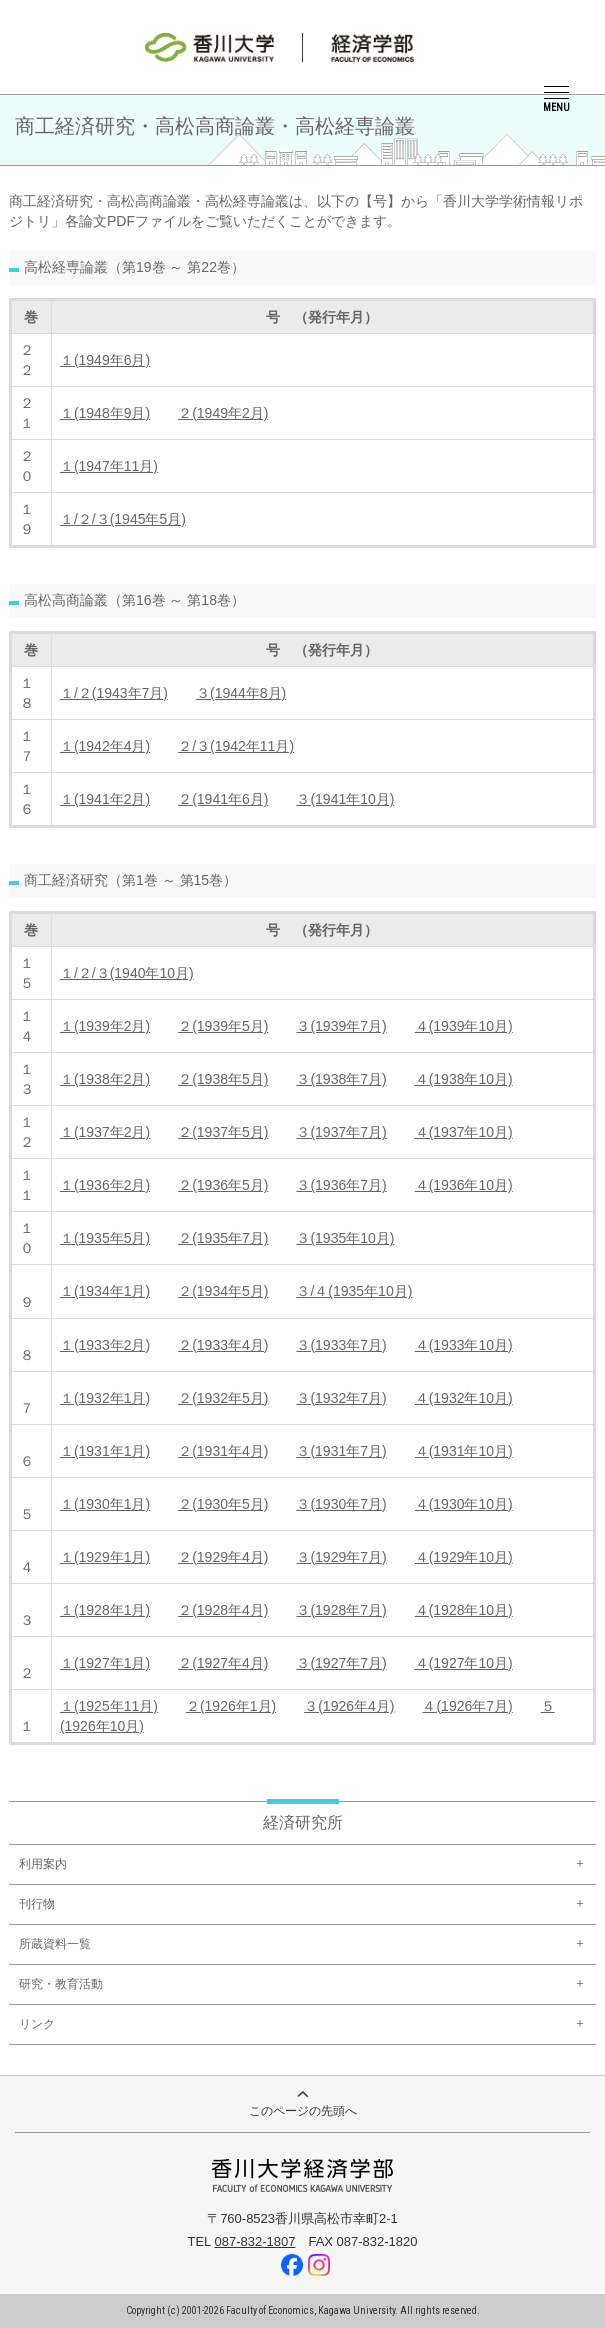 The height and width of the screenshot is (2328, 605). What do you see at coordinates (223, 1663) in the screenshot?
I see `２(1927年4月)` at bounding box center [223, 1663].